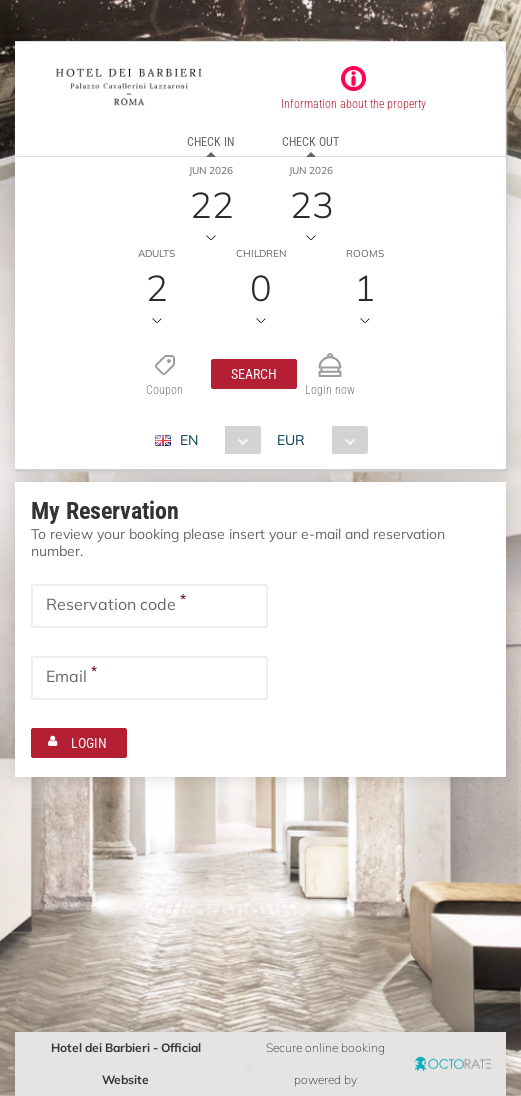 The image size is (521, 1096). Describe the element at coordinates (149, 606) in the screenshot. I see `[textbox]` at that location.